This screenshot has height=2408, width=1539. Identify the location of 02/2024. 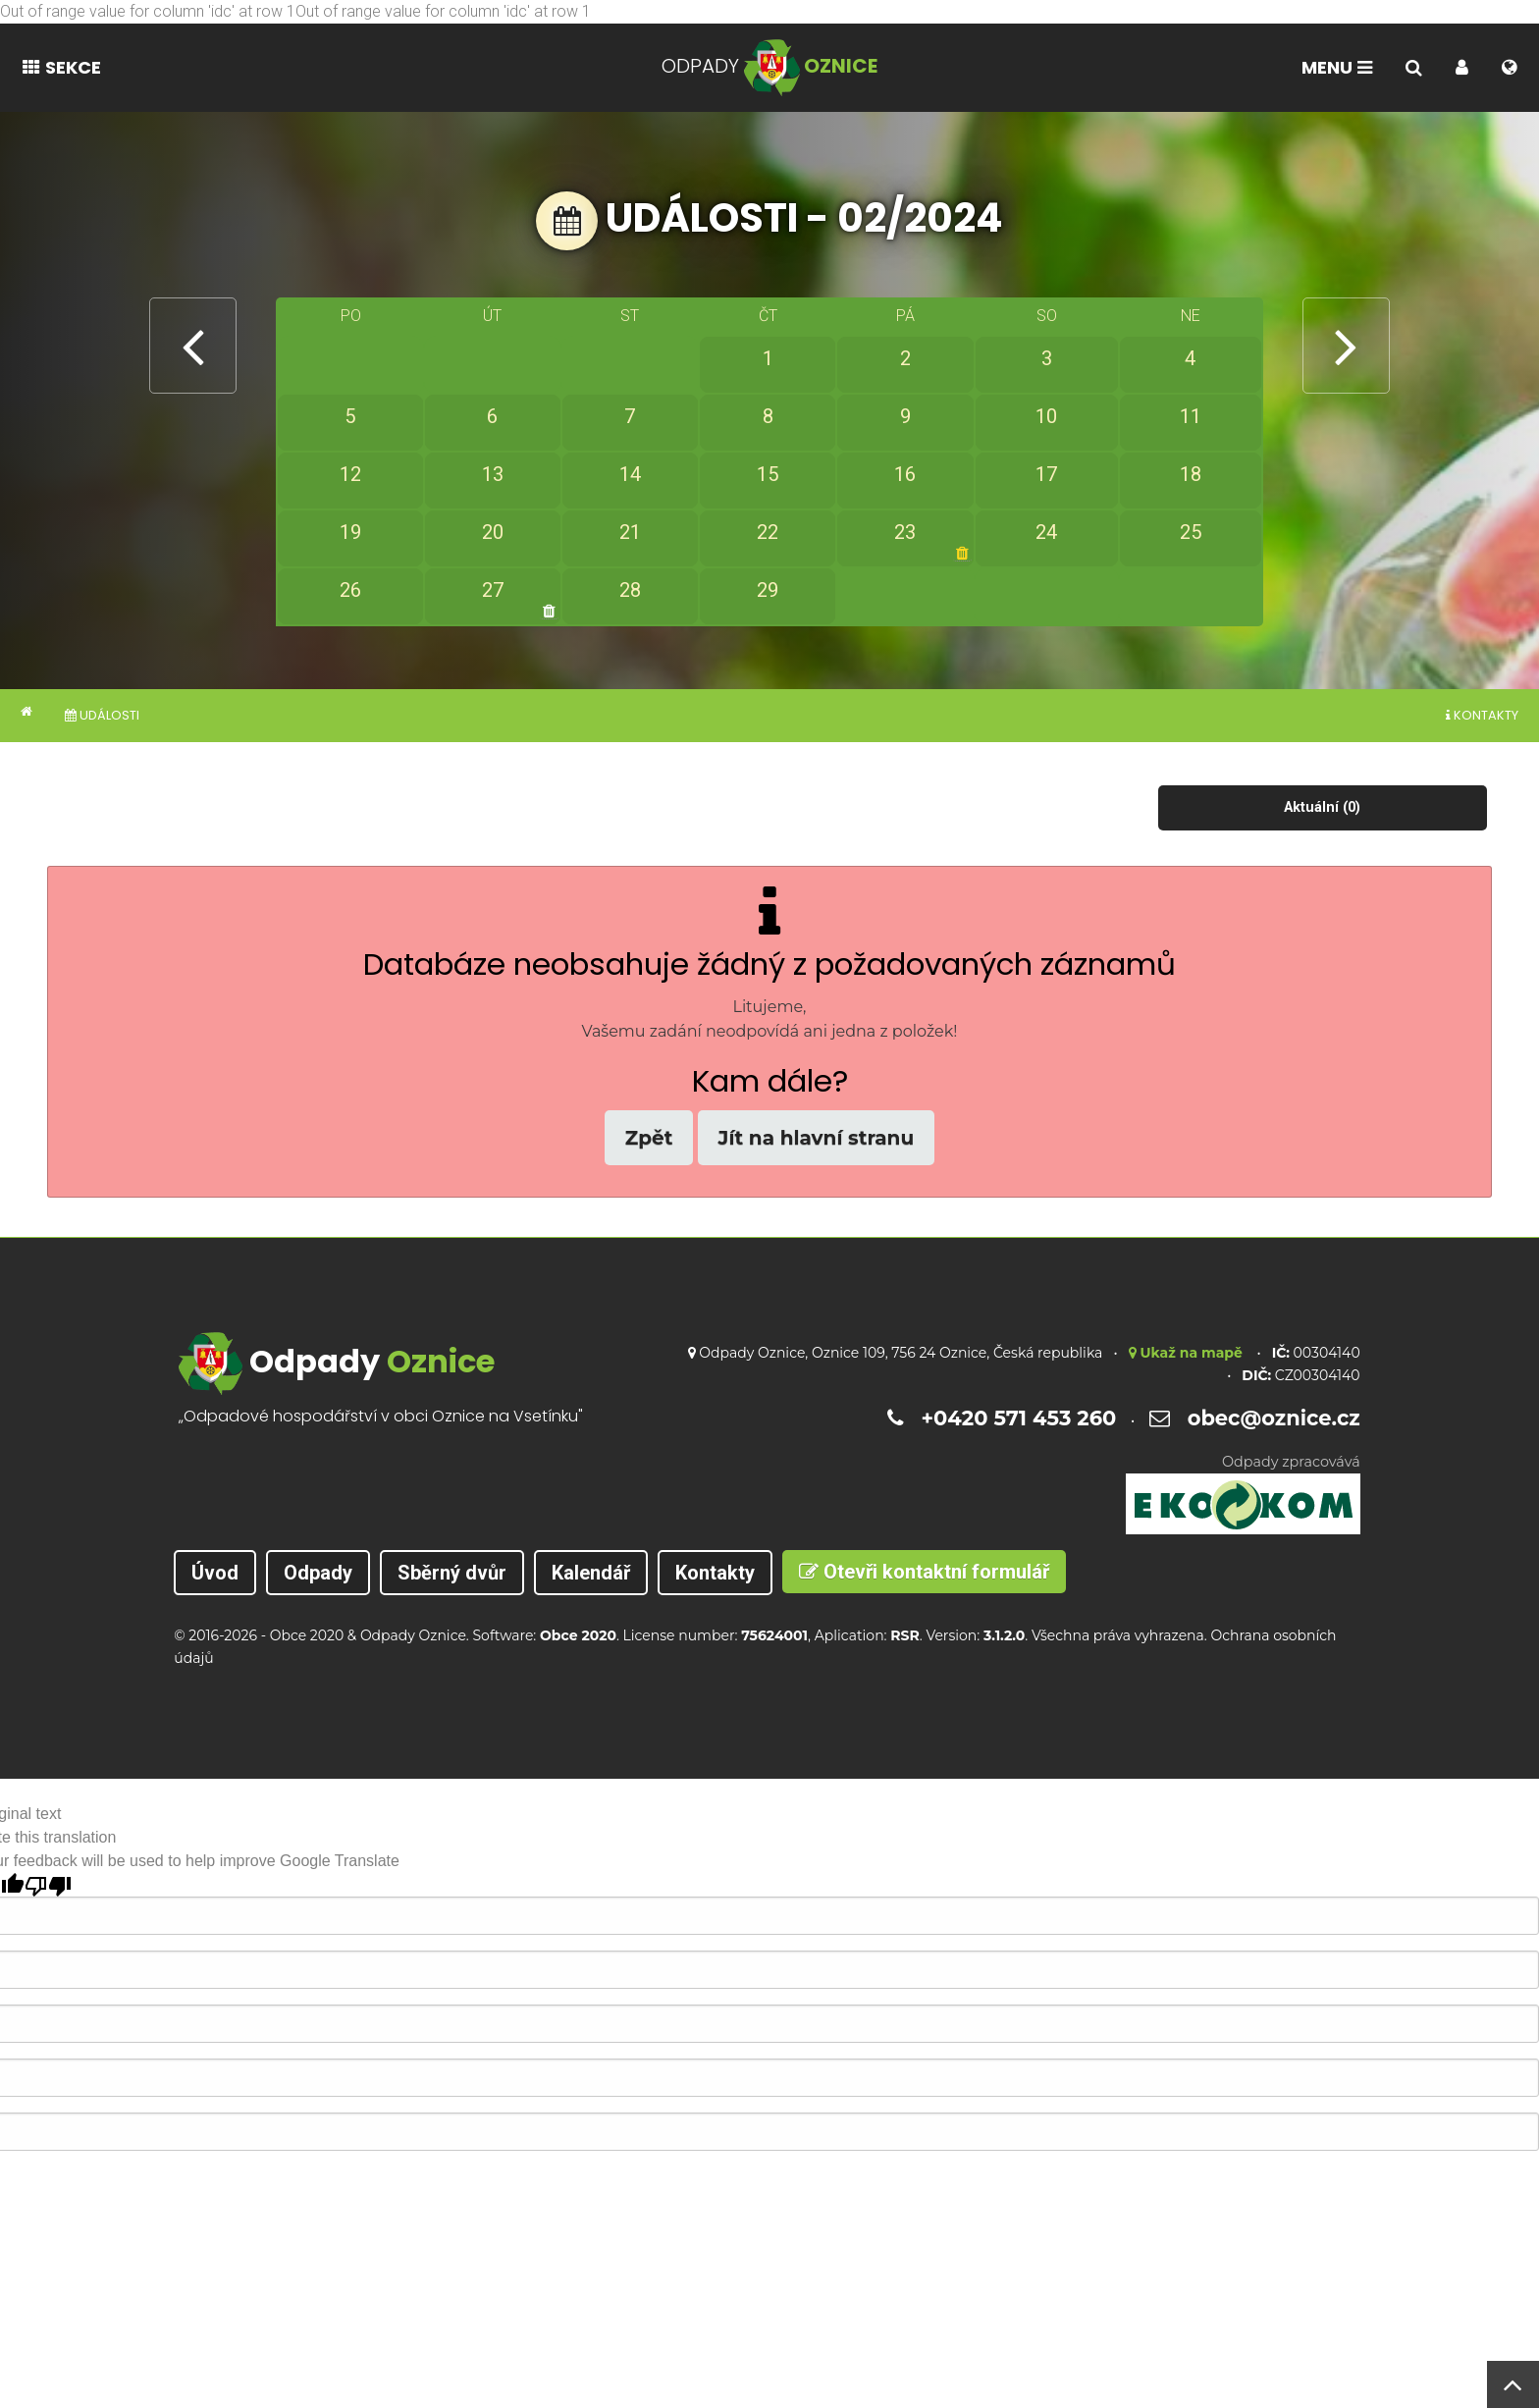
(920, 217).